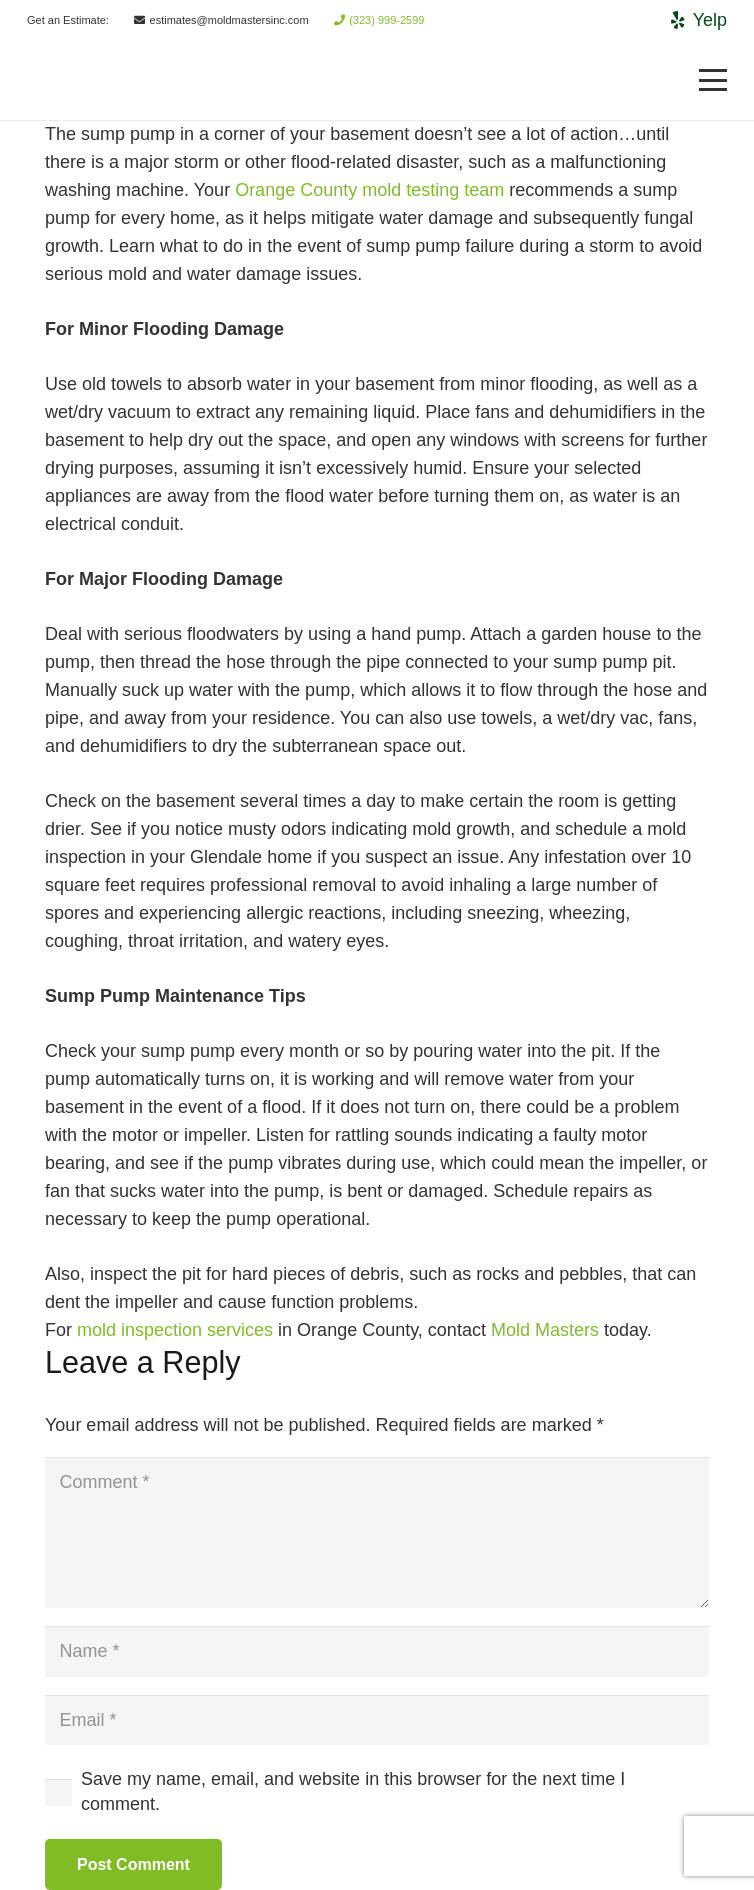  Describe the element at coordinates (58, 80) in the screenshot. I see `[Link]` at that location.